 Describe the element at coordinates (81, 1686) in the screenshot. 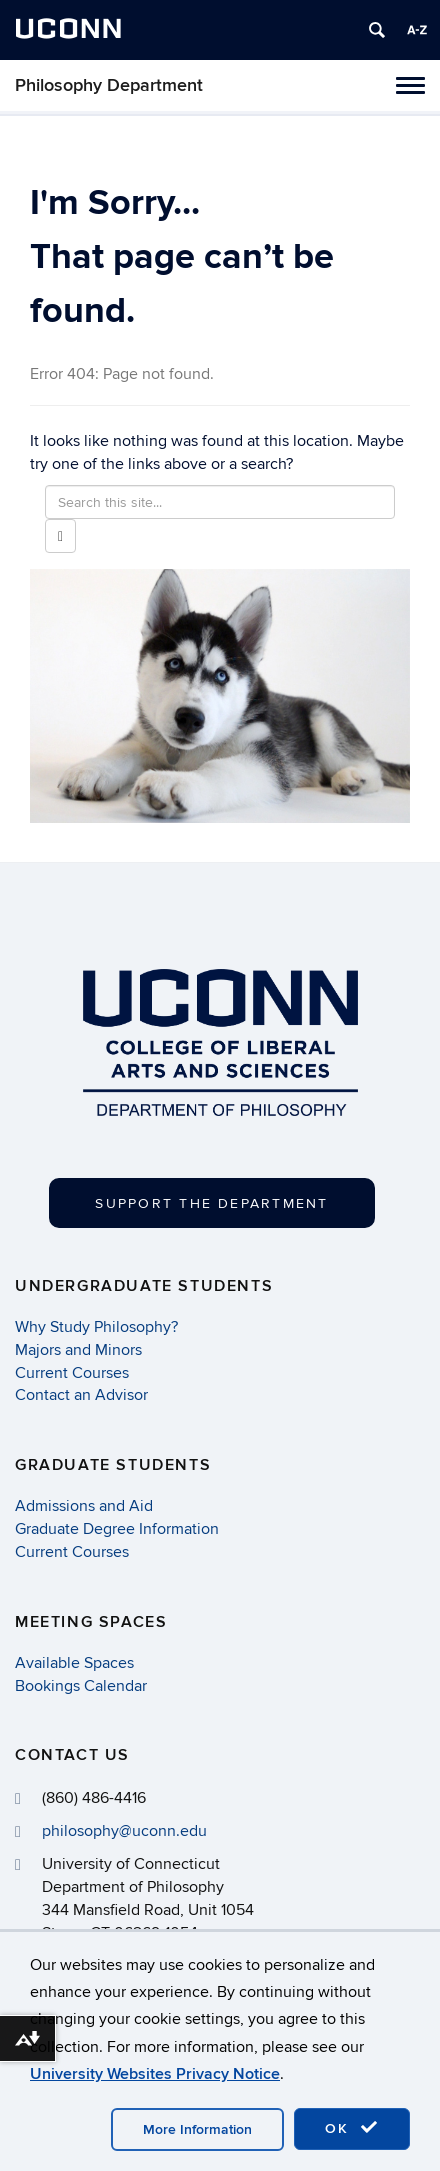

I see `Bookings Calendar` at that location.